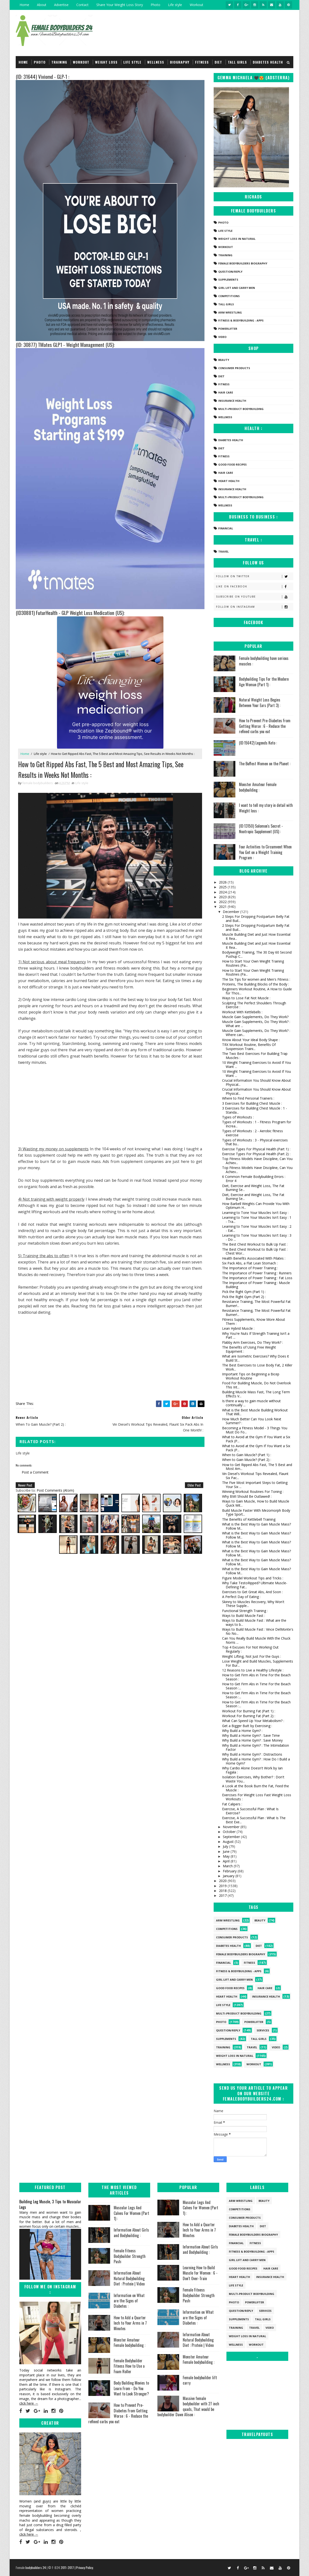  Describe the element at coordinates (55, 1490) in the screenshot. I see `Post Comments (Atom)` at that location.